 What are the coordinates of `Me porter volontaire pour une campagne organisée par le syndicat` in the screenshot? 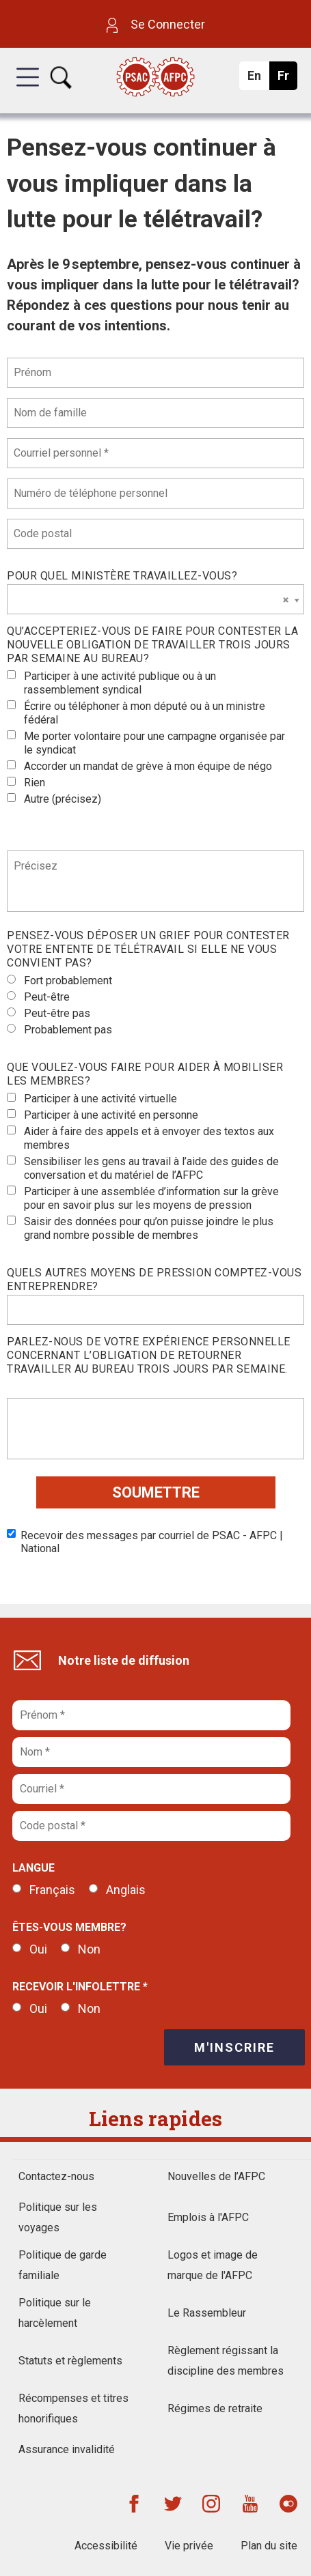 It's located at (146, 743).